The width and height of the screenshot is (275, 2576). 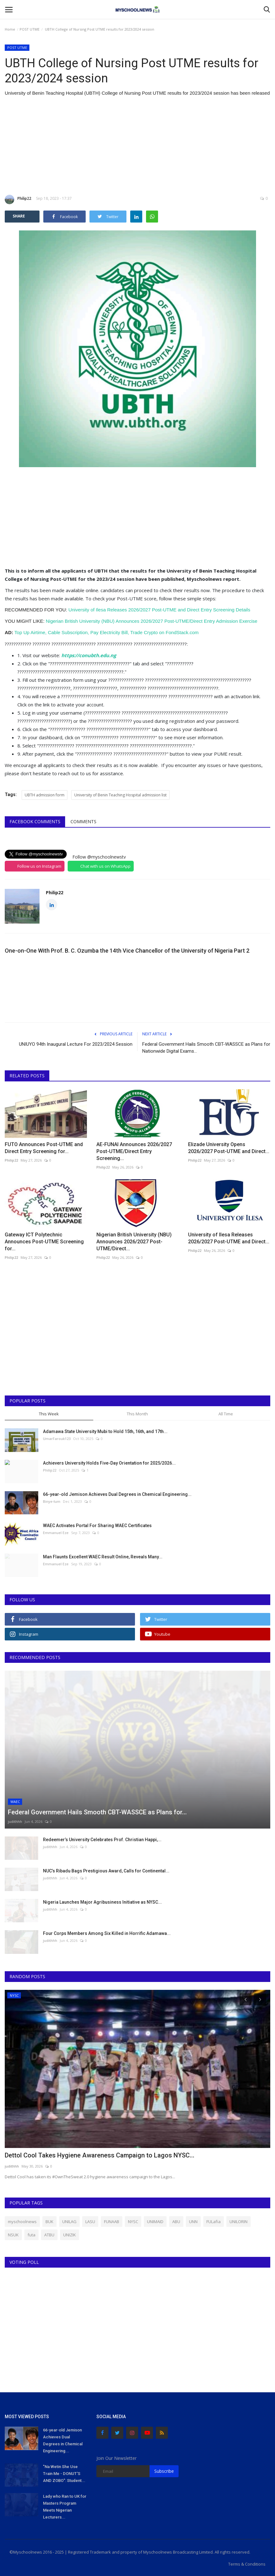 I want to click on NSUK, so click(x=13, y=2235).